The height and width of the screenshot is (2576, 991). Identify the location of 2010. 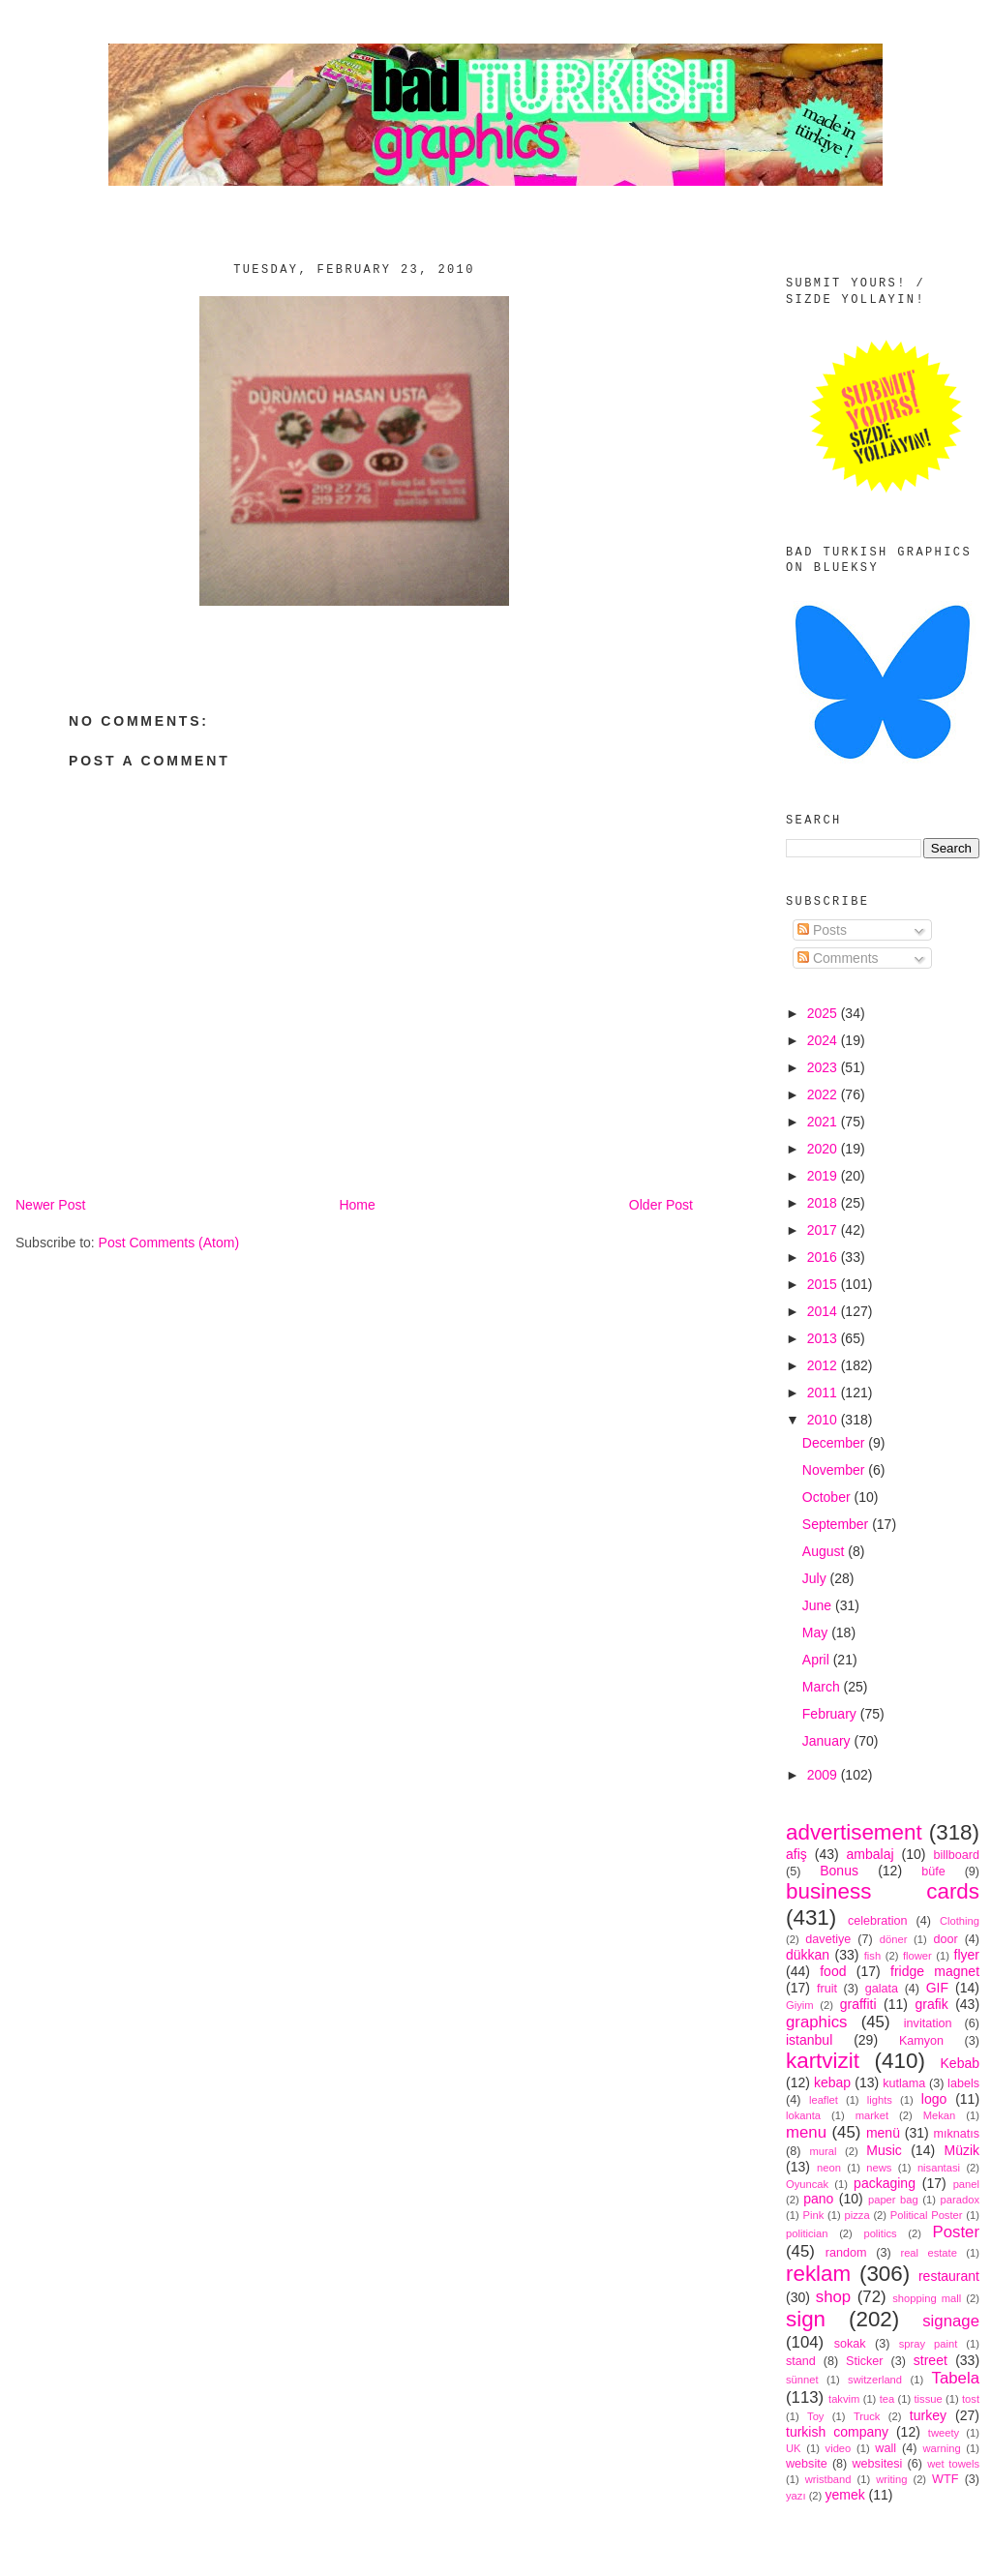
(824, 1419).